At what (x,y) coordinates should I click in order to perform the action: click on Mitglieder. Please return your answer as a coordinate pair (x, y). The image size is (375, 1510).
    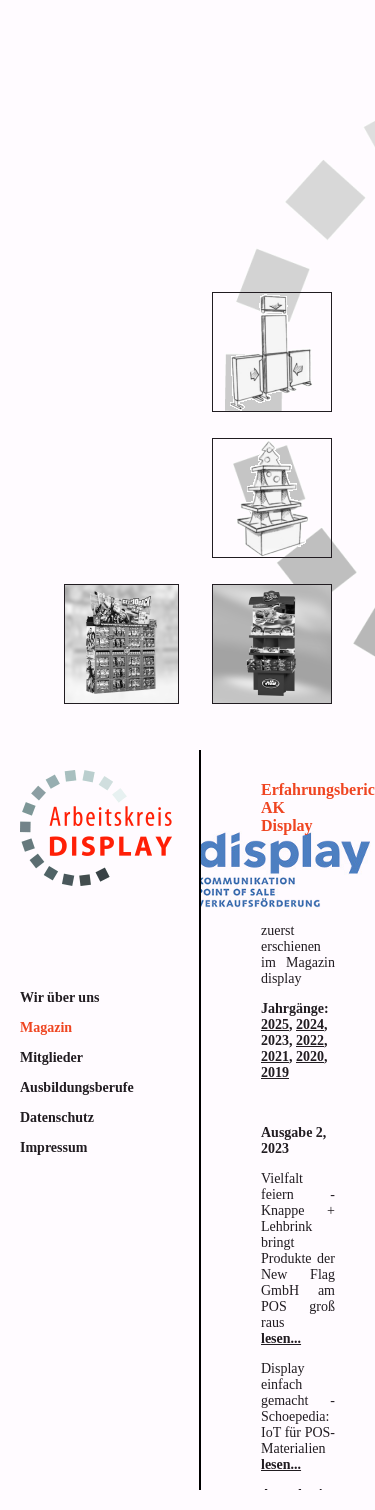
    Looking at the image, I should click on (51, 1057).